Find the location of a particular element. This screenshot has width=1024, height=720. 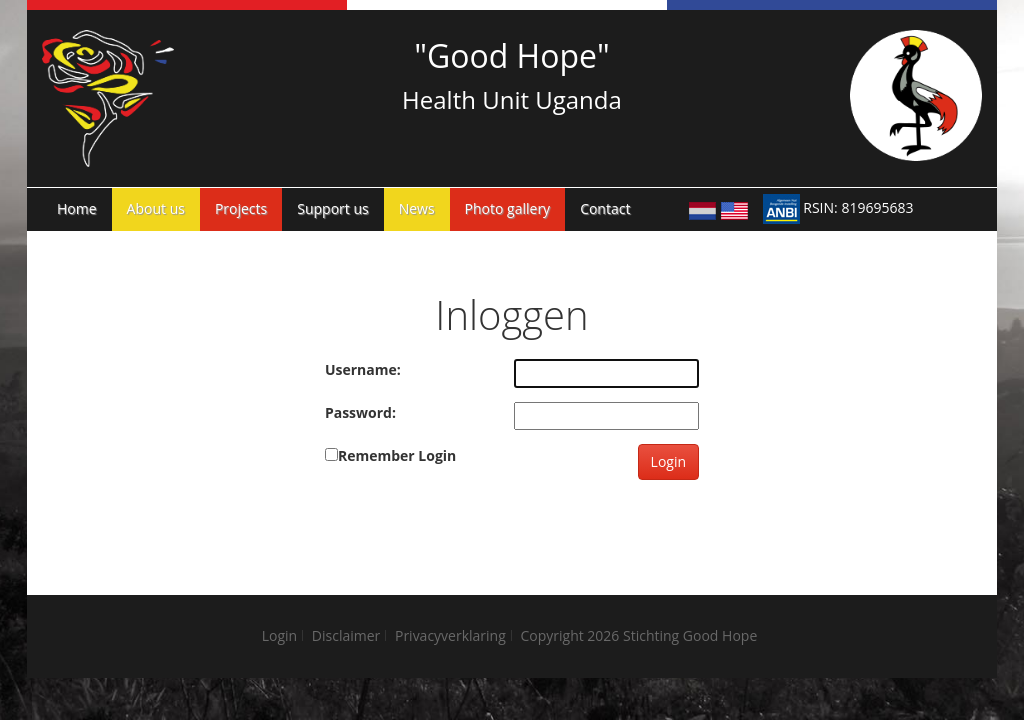

Remember Login is located at coordinates (397, 455).